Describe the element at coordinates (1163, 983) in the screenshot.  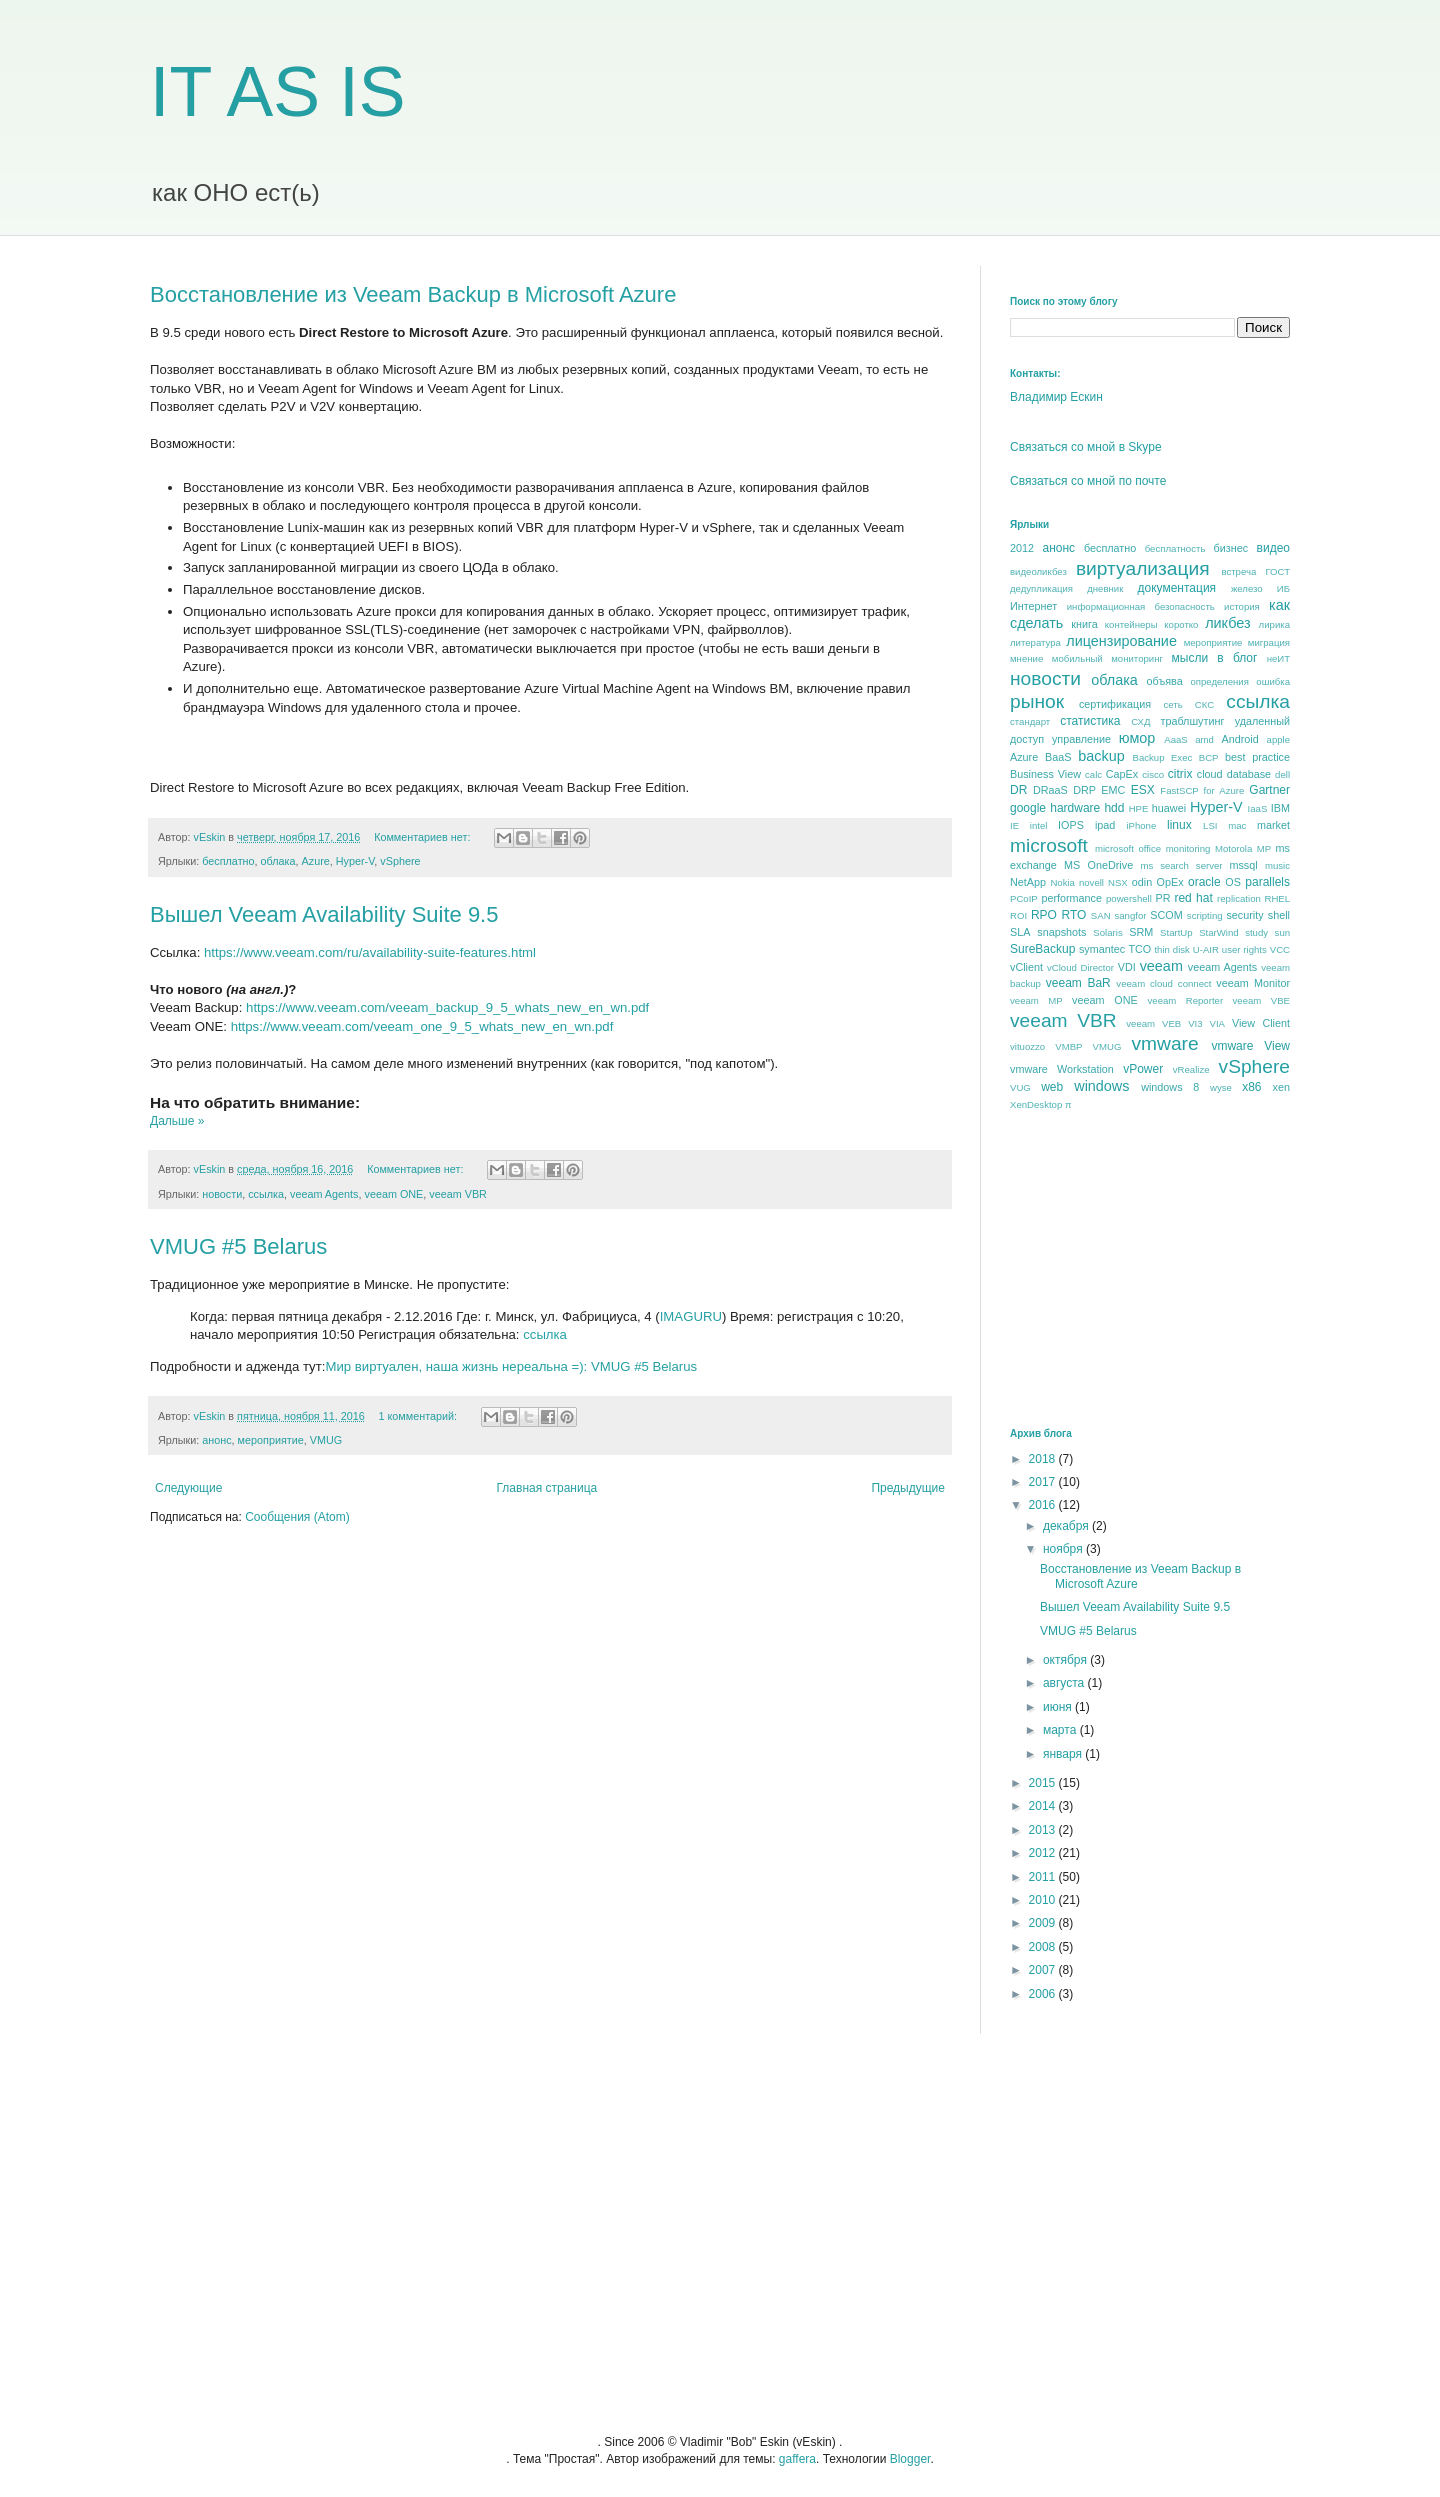
I see `veeam cloud connect` at that location.